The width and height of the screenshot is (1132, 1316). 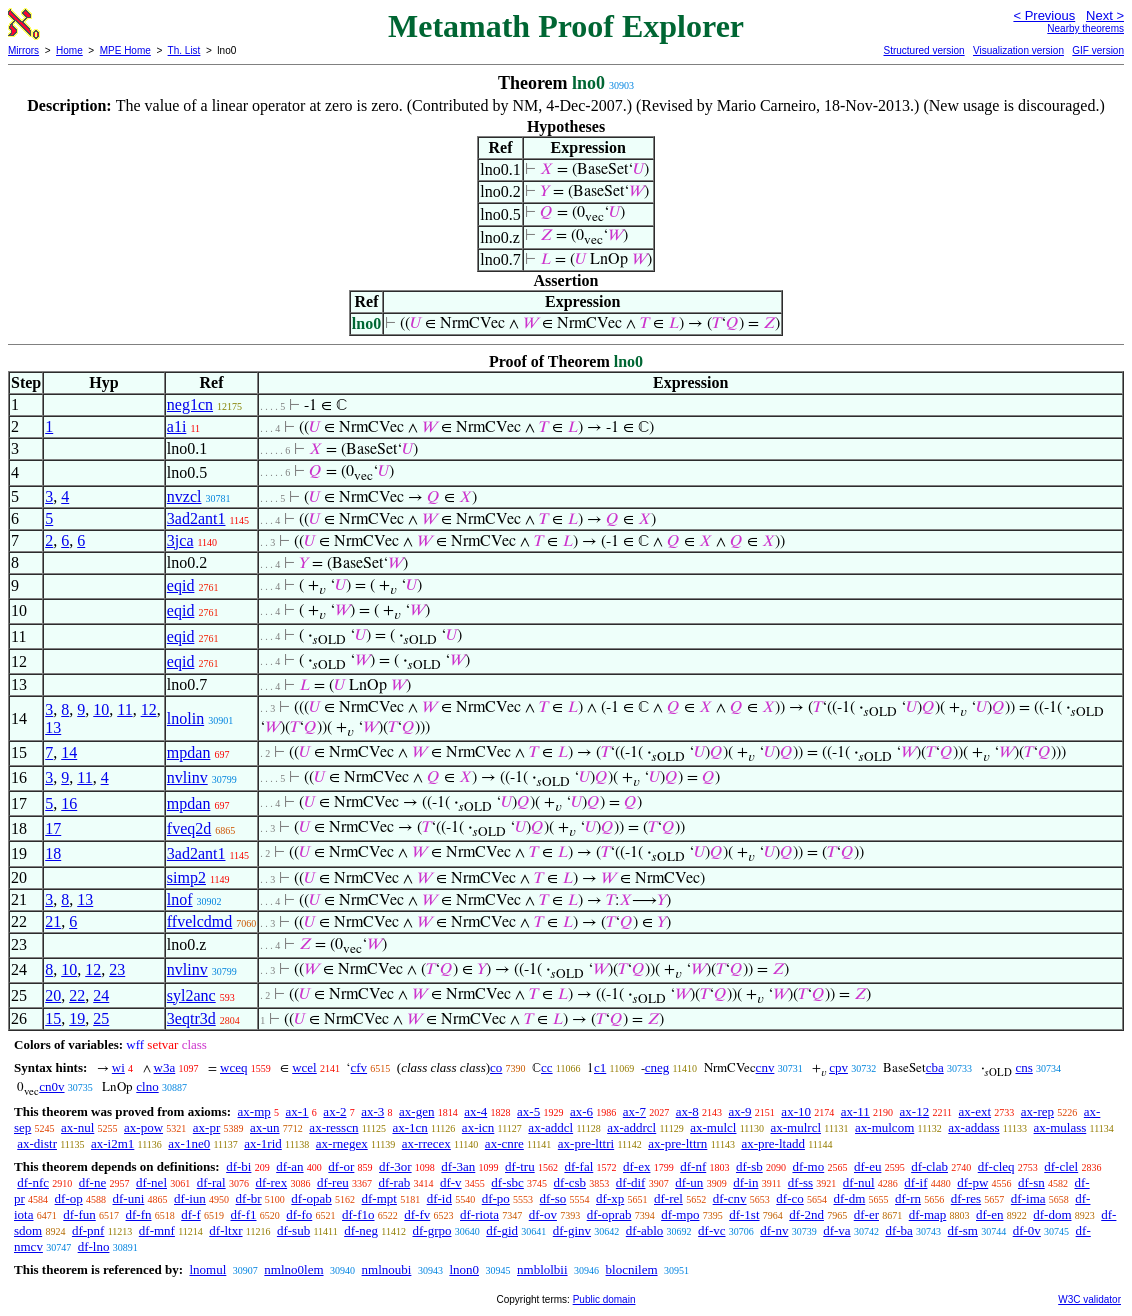 What do you see at coordinates (1044, 15) in the screenshot?
I see `< Previous` at bounding box center [1044, 15].